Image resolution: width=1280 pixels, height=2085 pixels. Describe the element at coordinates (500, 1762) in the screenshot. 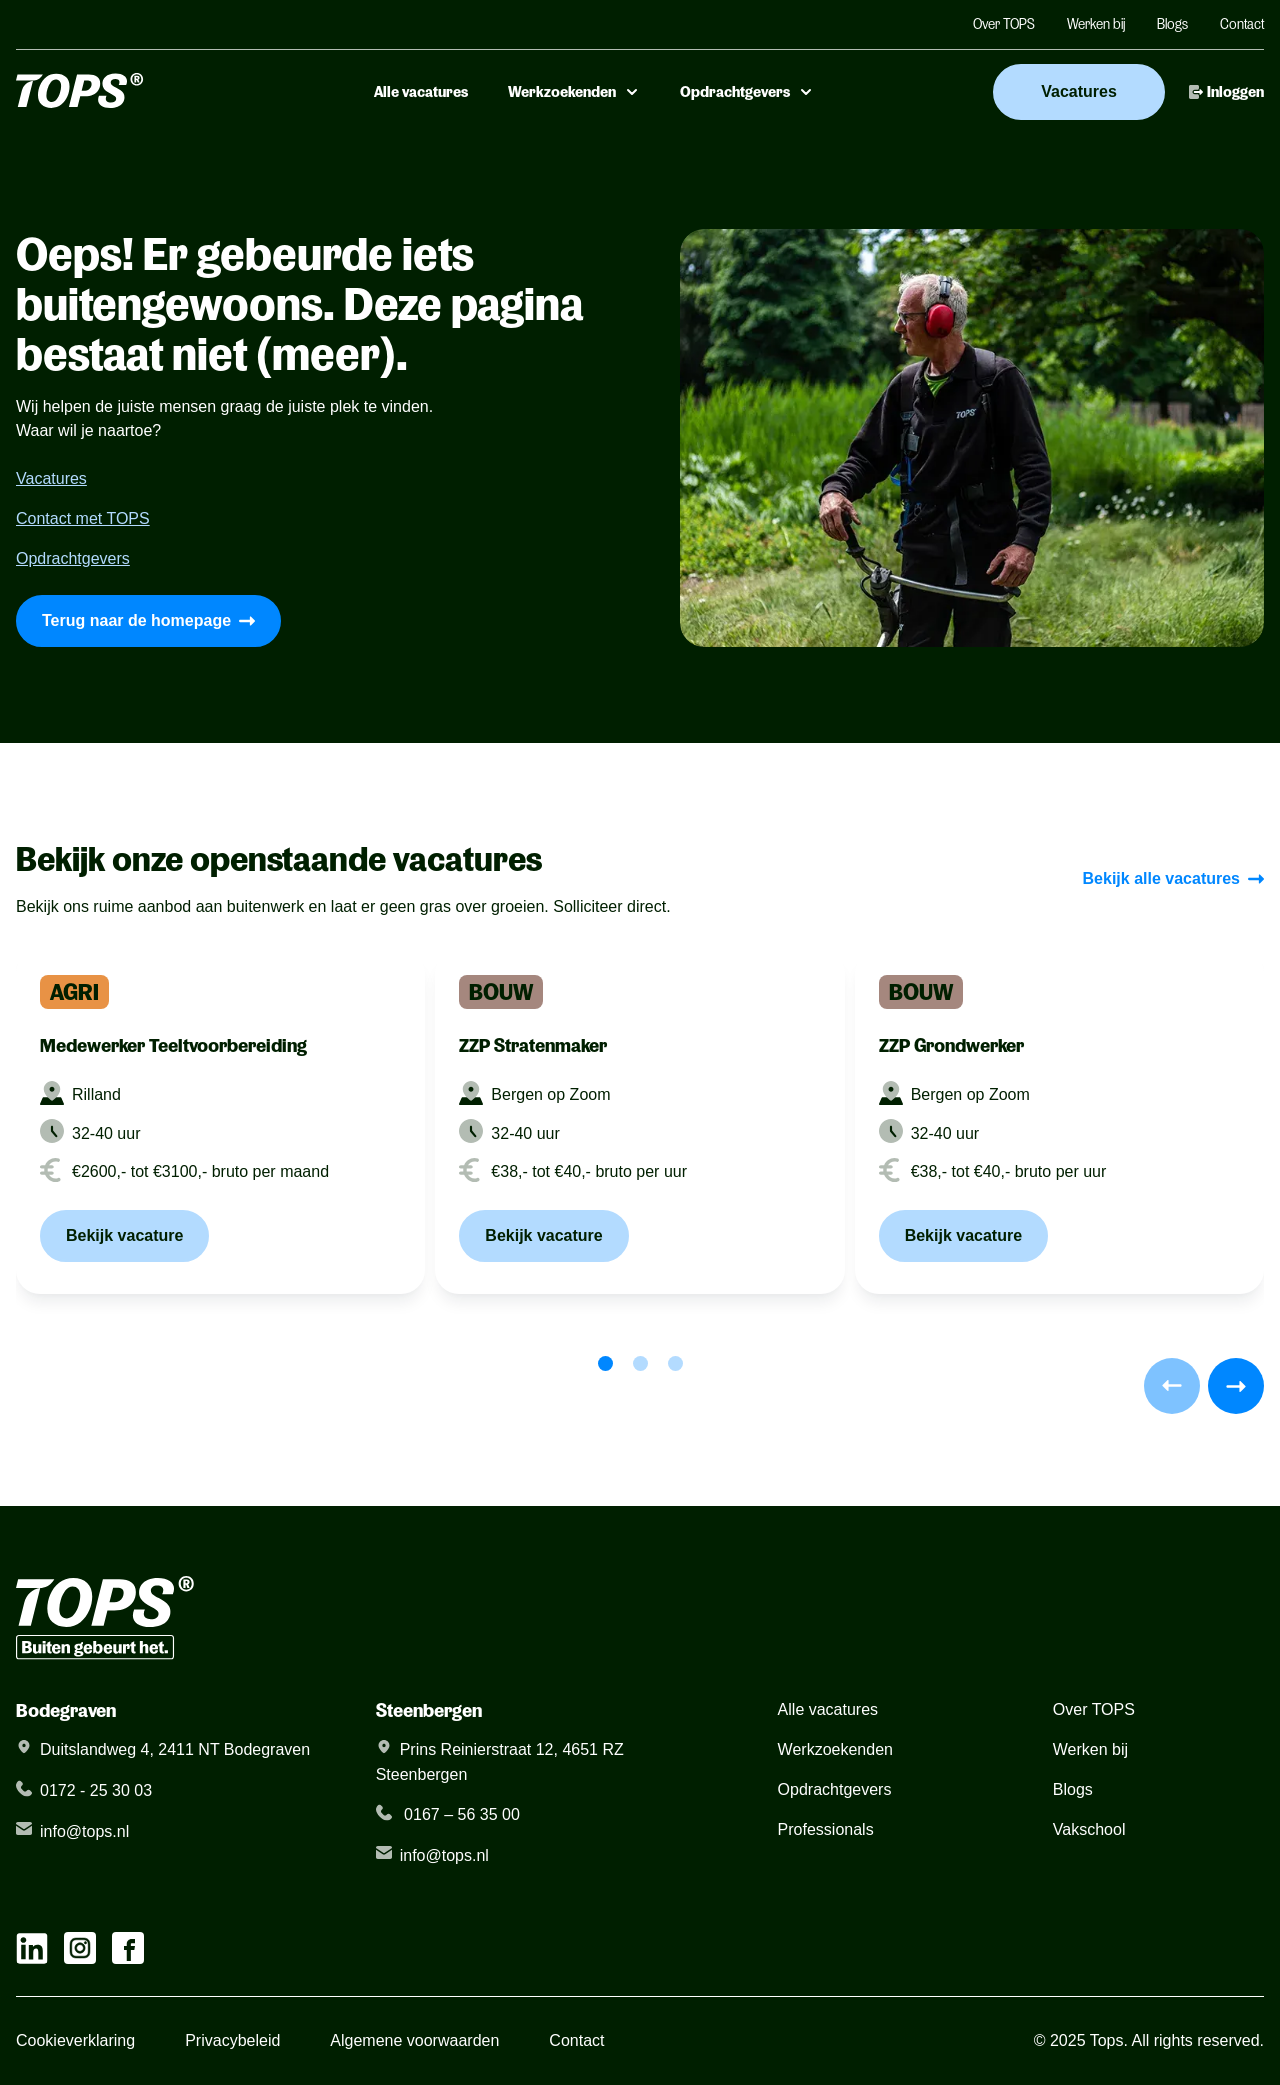

I see `Prins Reinierstraat 12, 4651 RZ Steenbergen` at that location.